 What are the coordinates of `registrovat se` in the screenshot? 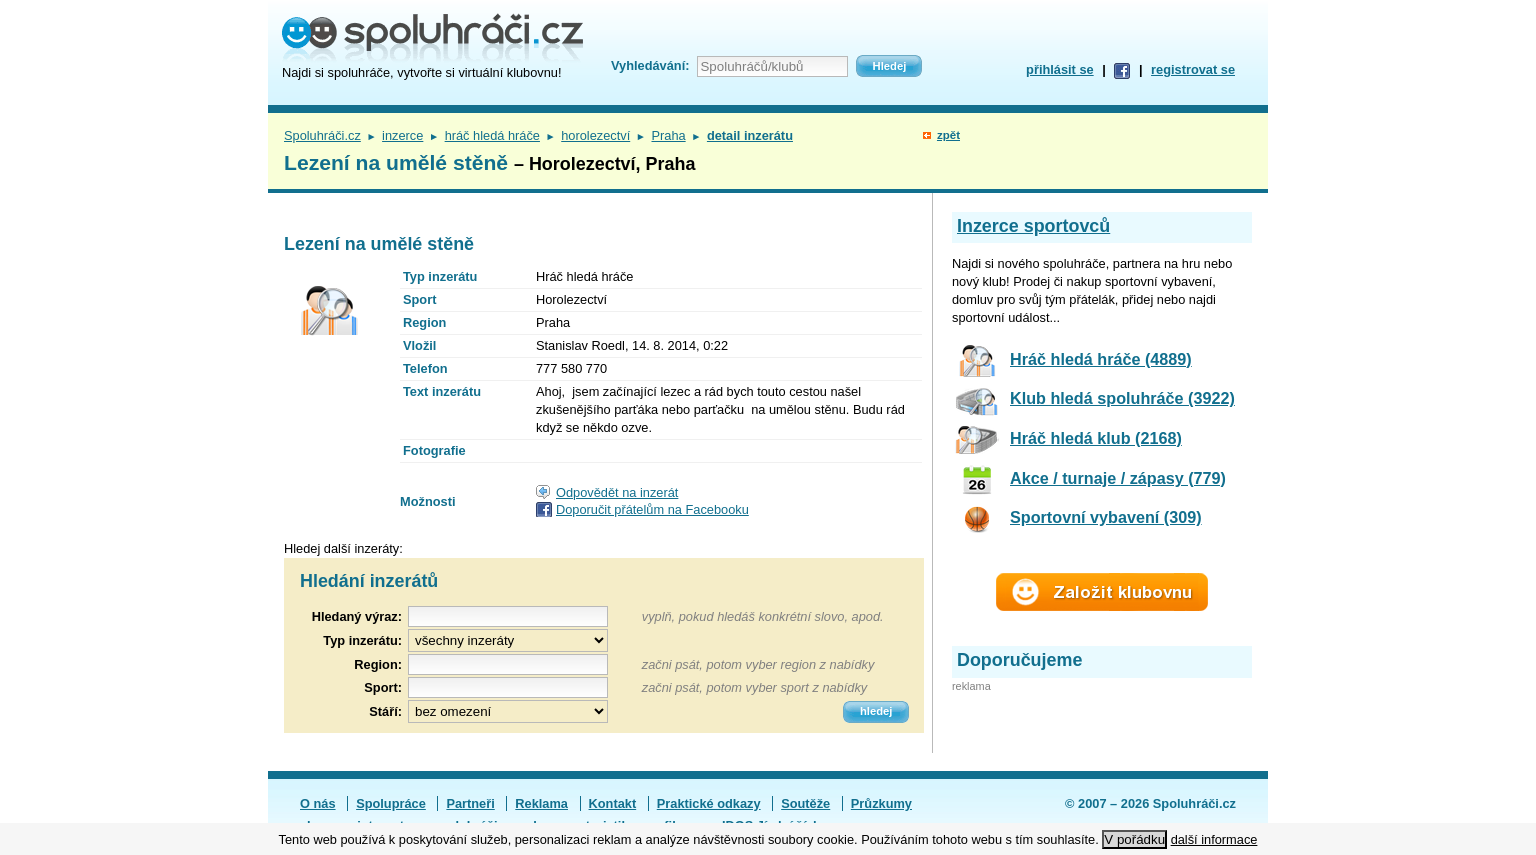 It's located at (1193, 69).